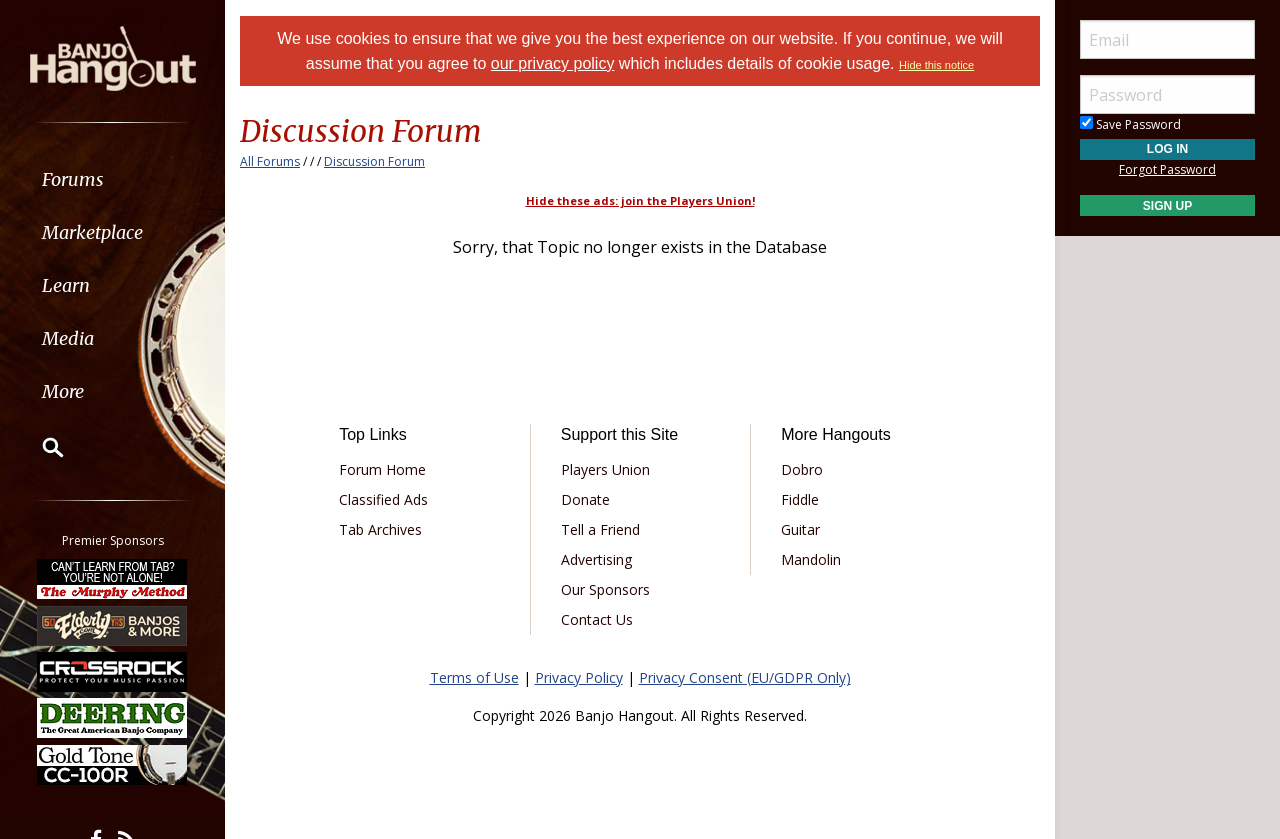  What do you see at coordinates (800, 529) in the screenshot?
I see `Guitar` at bounding box center [800, 529].